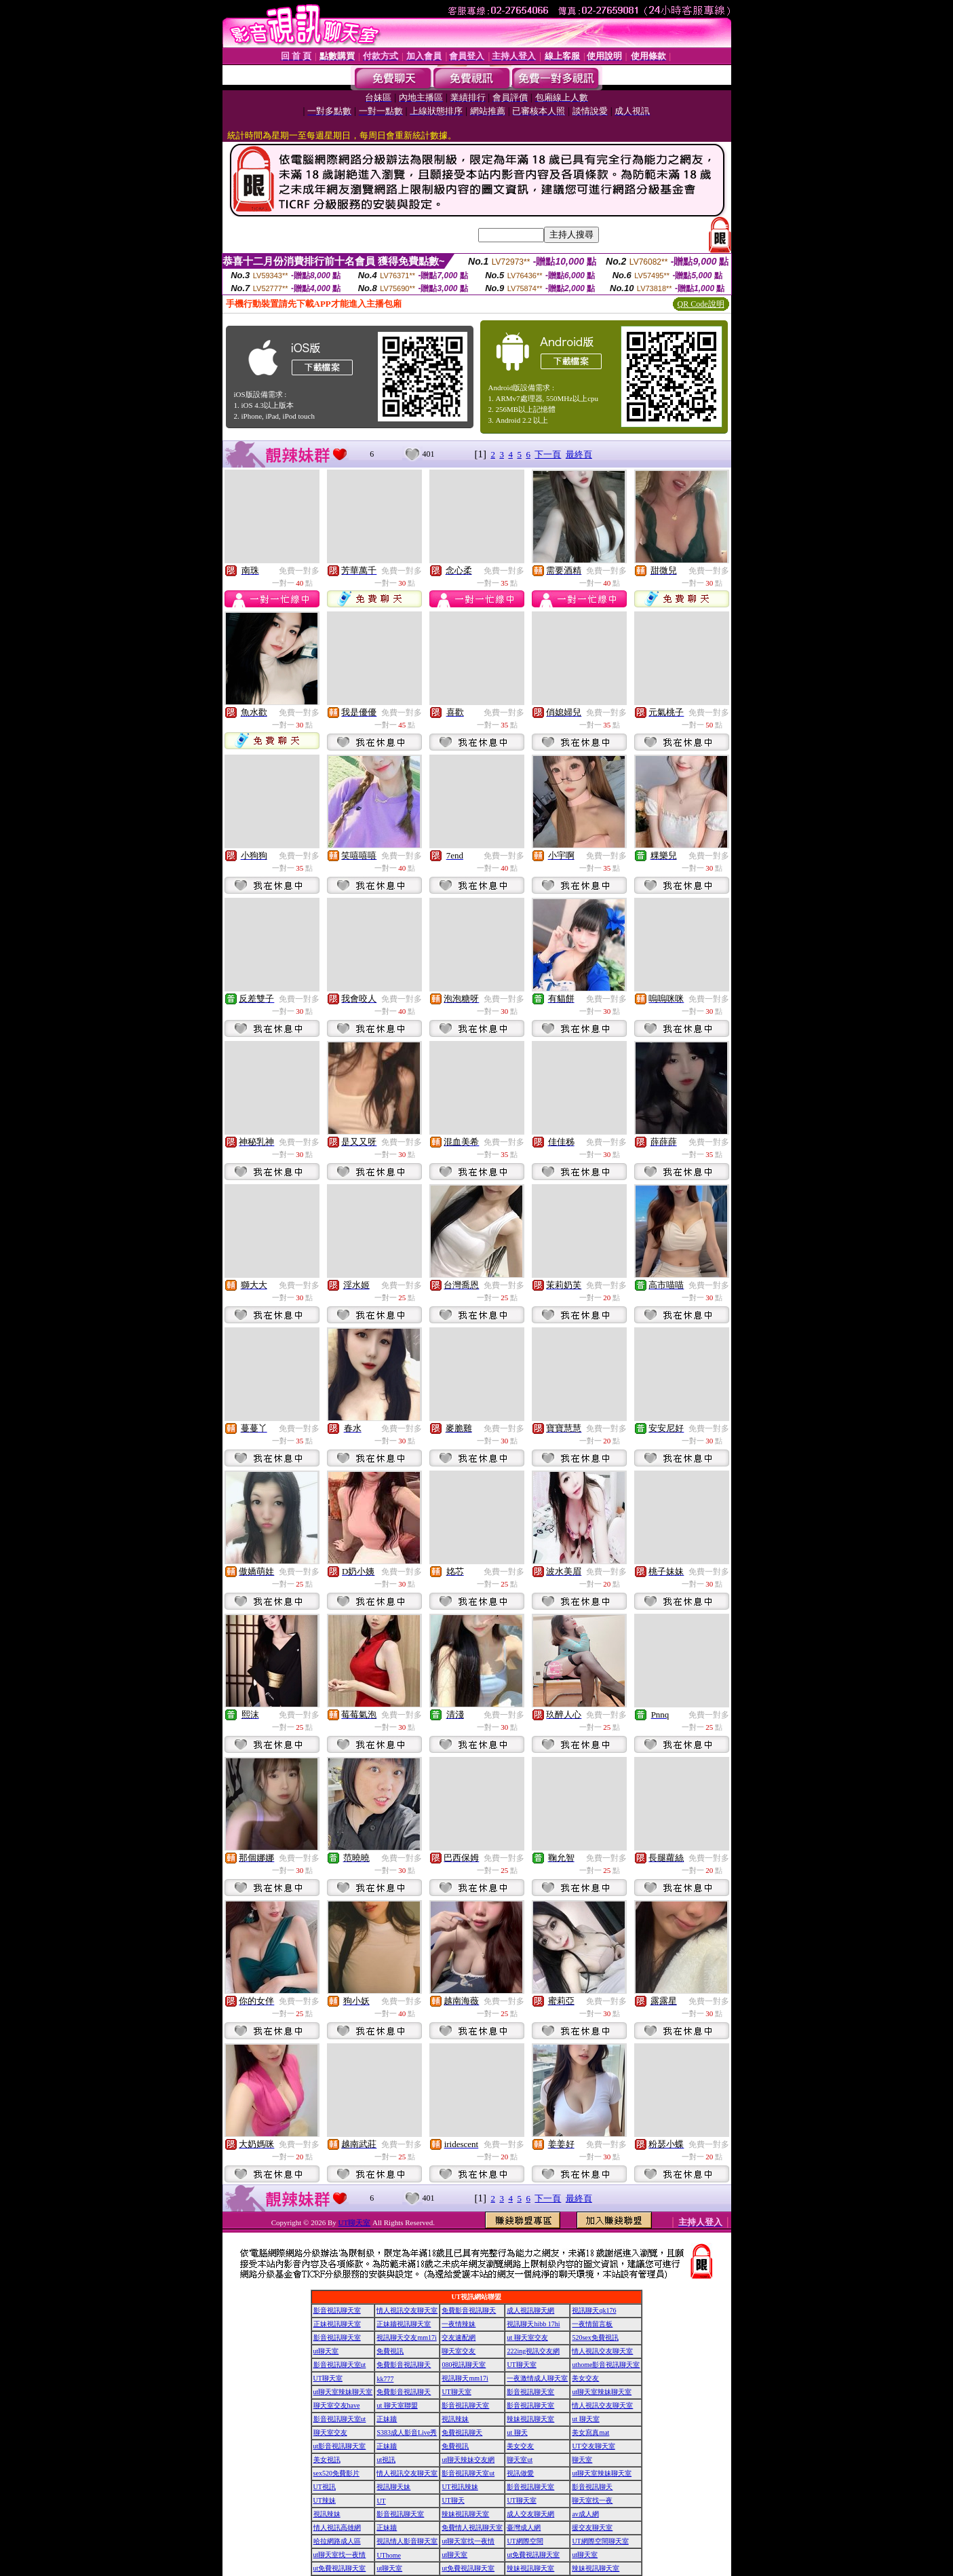 Image resolution: width=953 pixels, height=2576 pixels. Describe the element at coordinates (453, 2500) in the screenshot. I see `UT聊天` at that location.